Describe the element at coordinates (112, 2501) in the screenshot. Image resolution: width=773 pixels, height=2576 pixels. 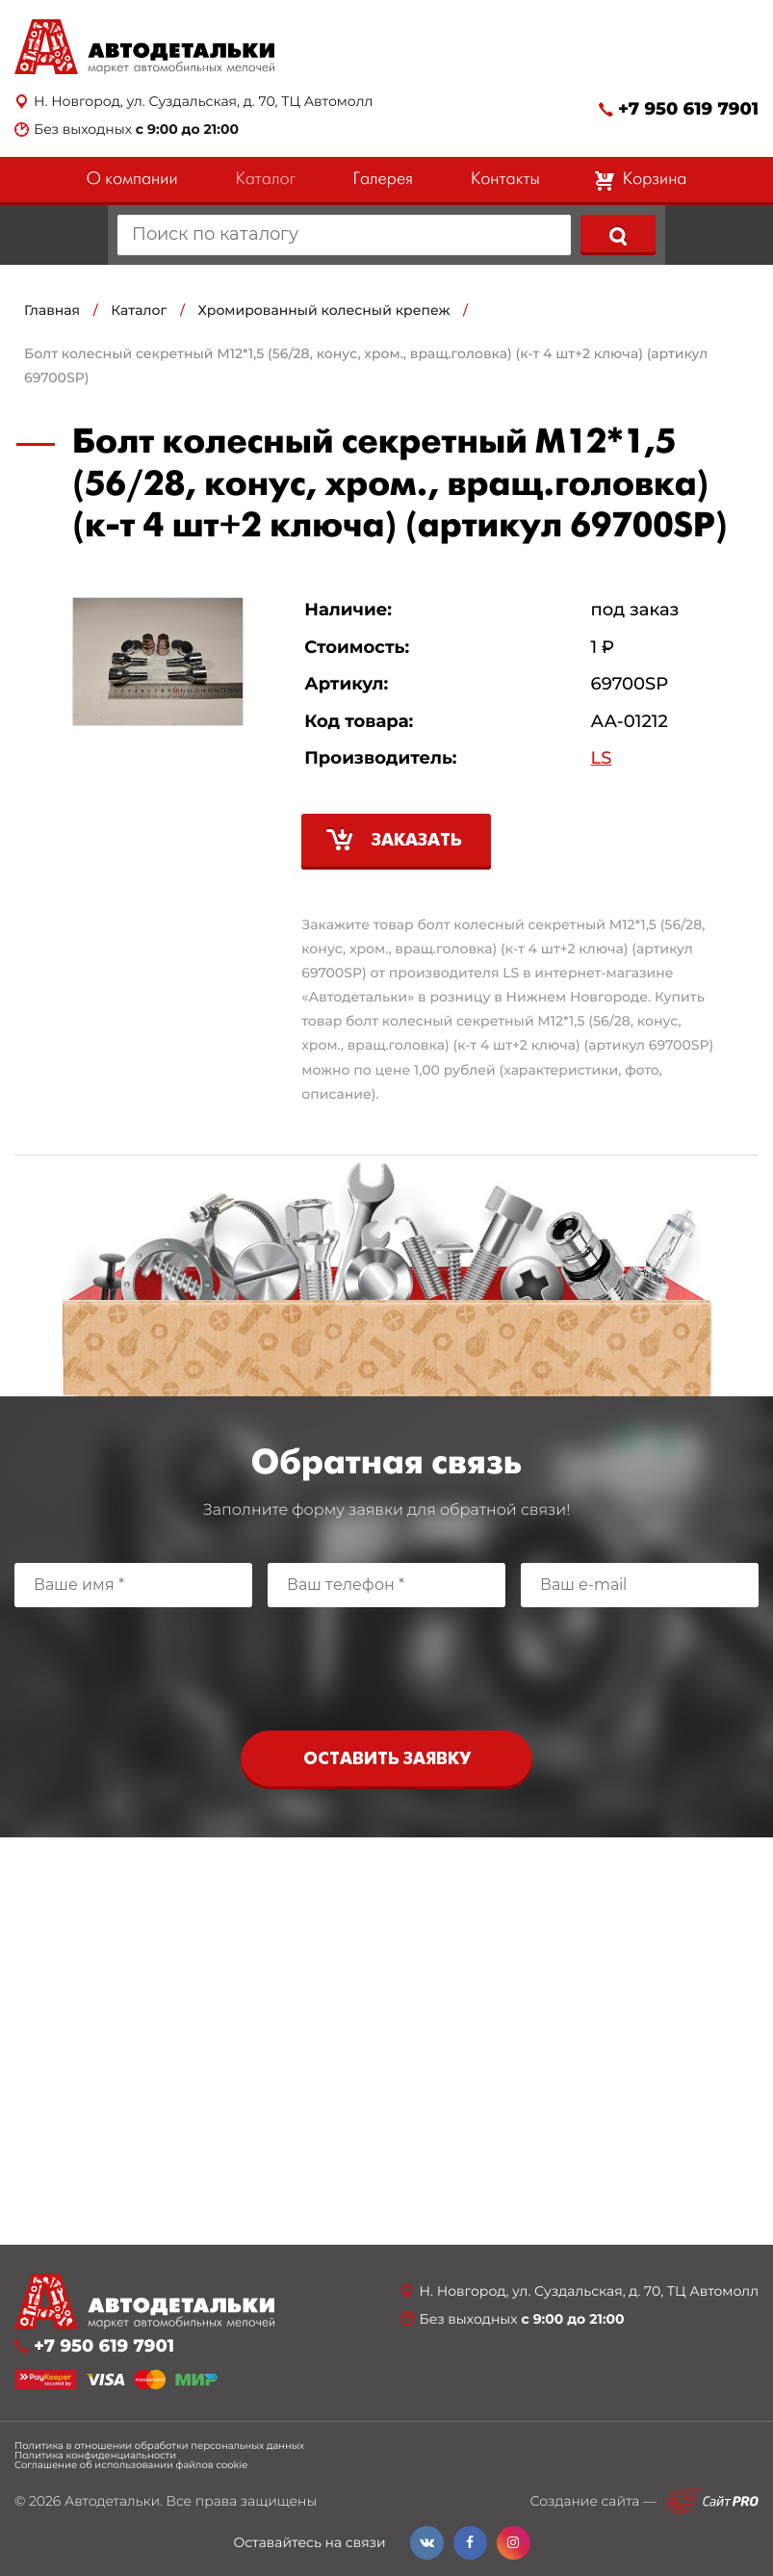
I see `Автодетальки` at that location.